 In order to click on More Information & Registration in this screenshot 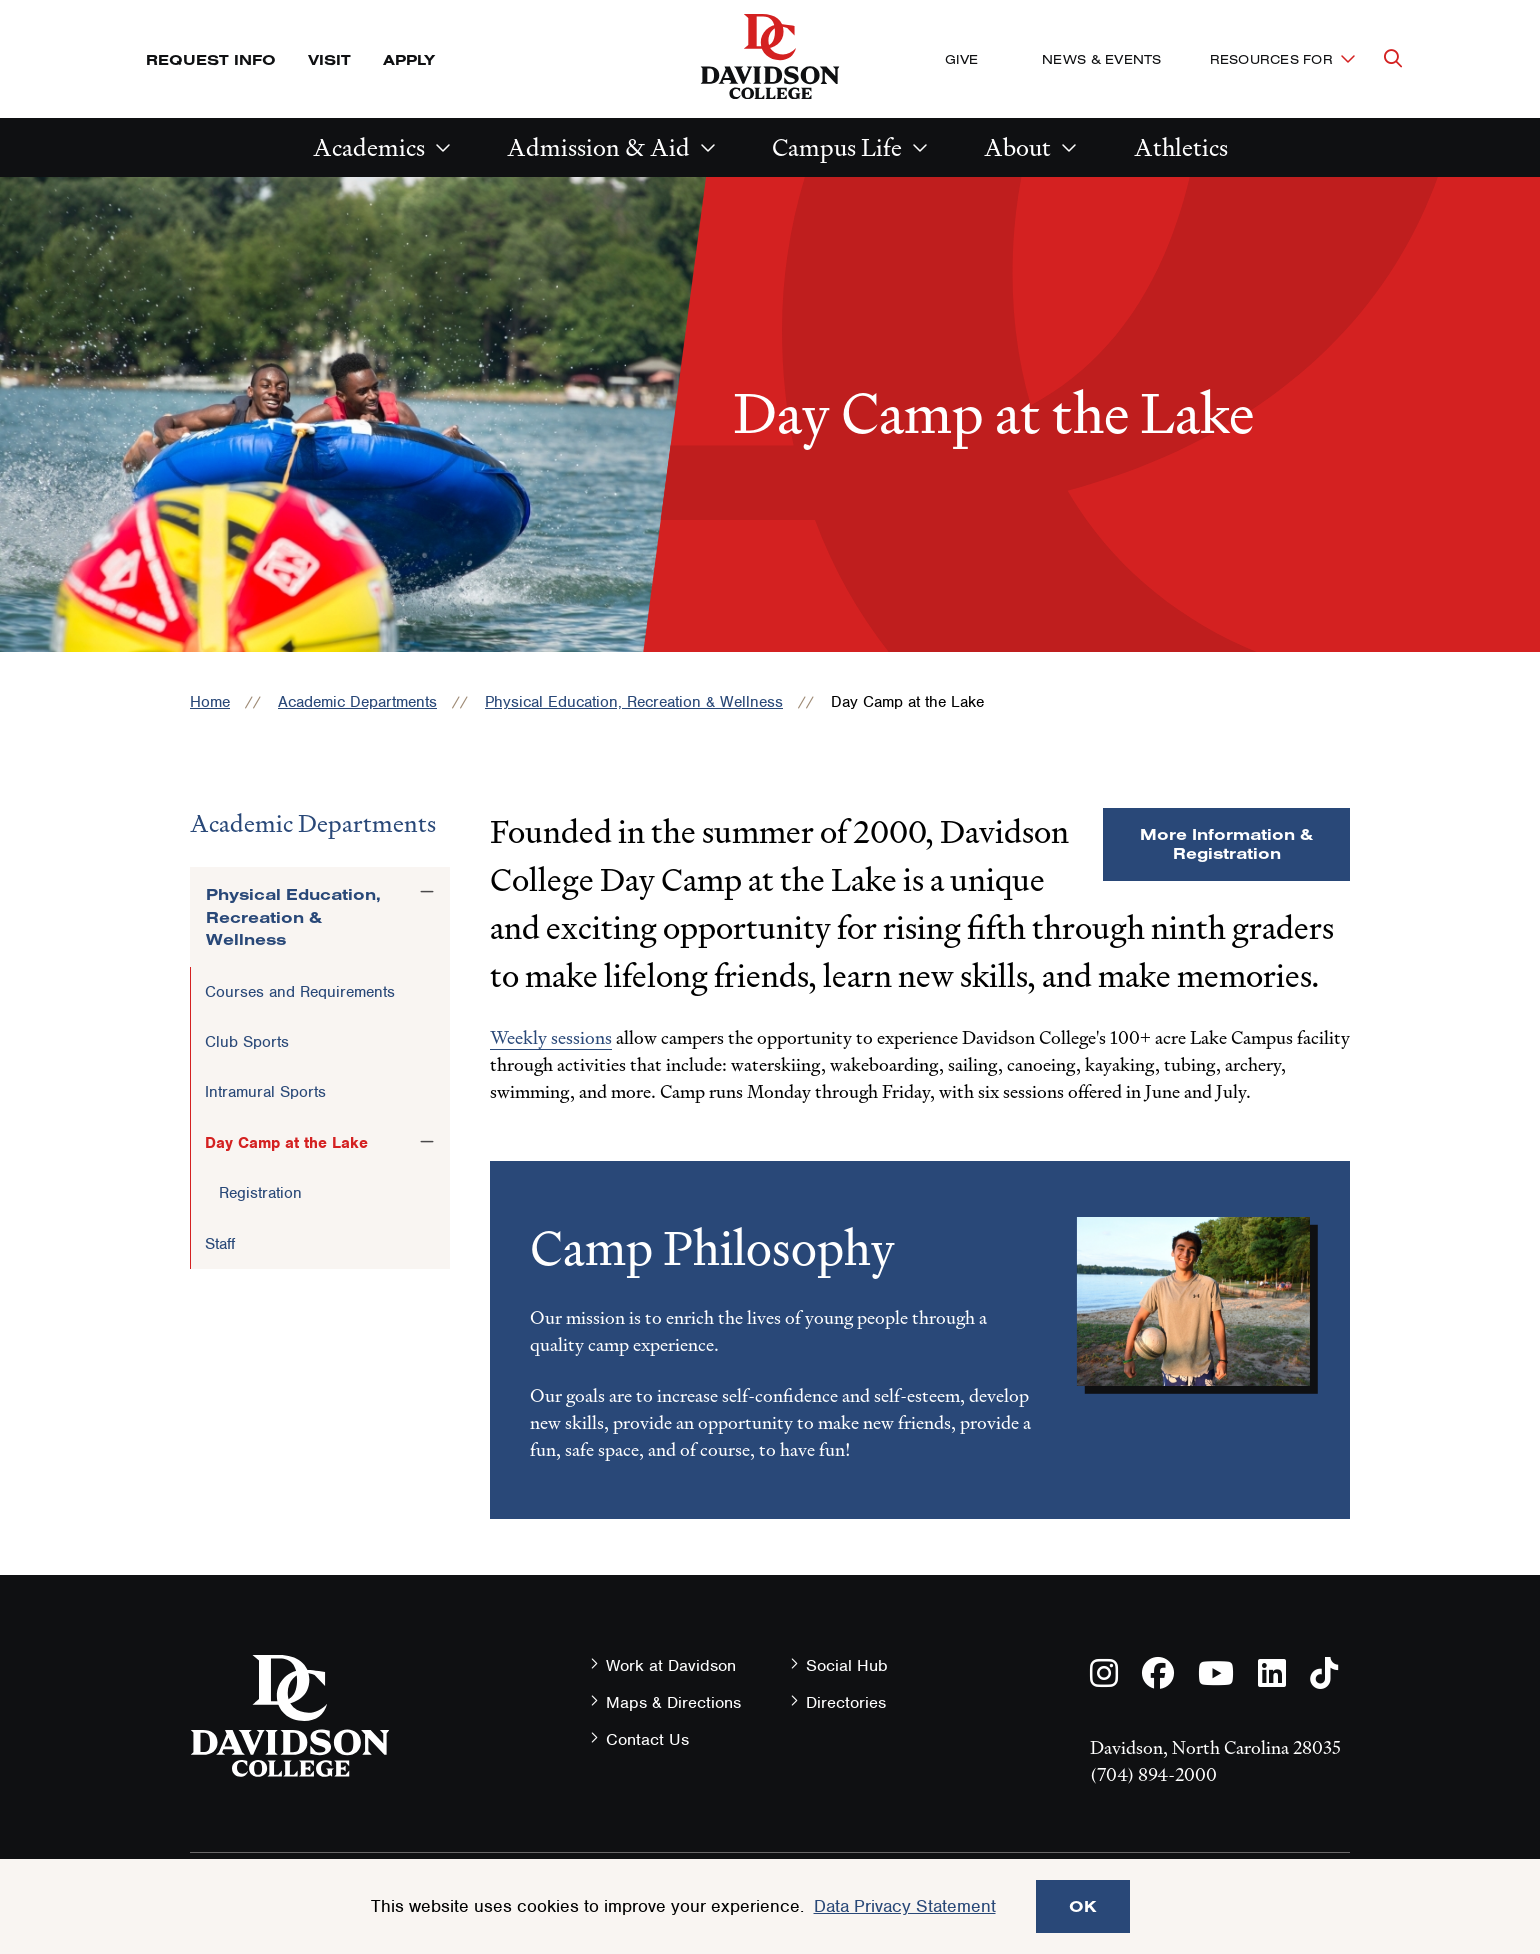, I will do `click(1226, 843)`.